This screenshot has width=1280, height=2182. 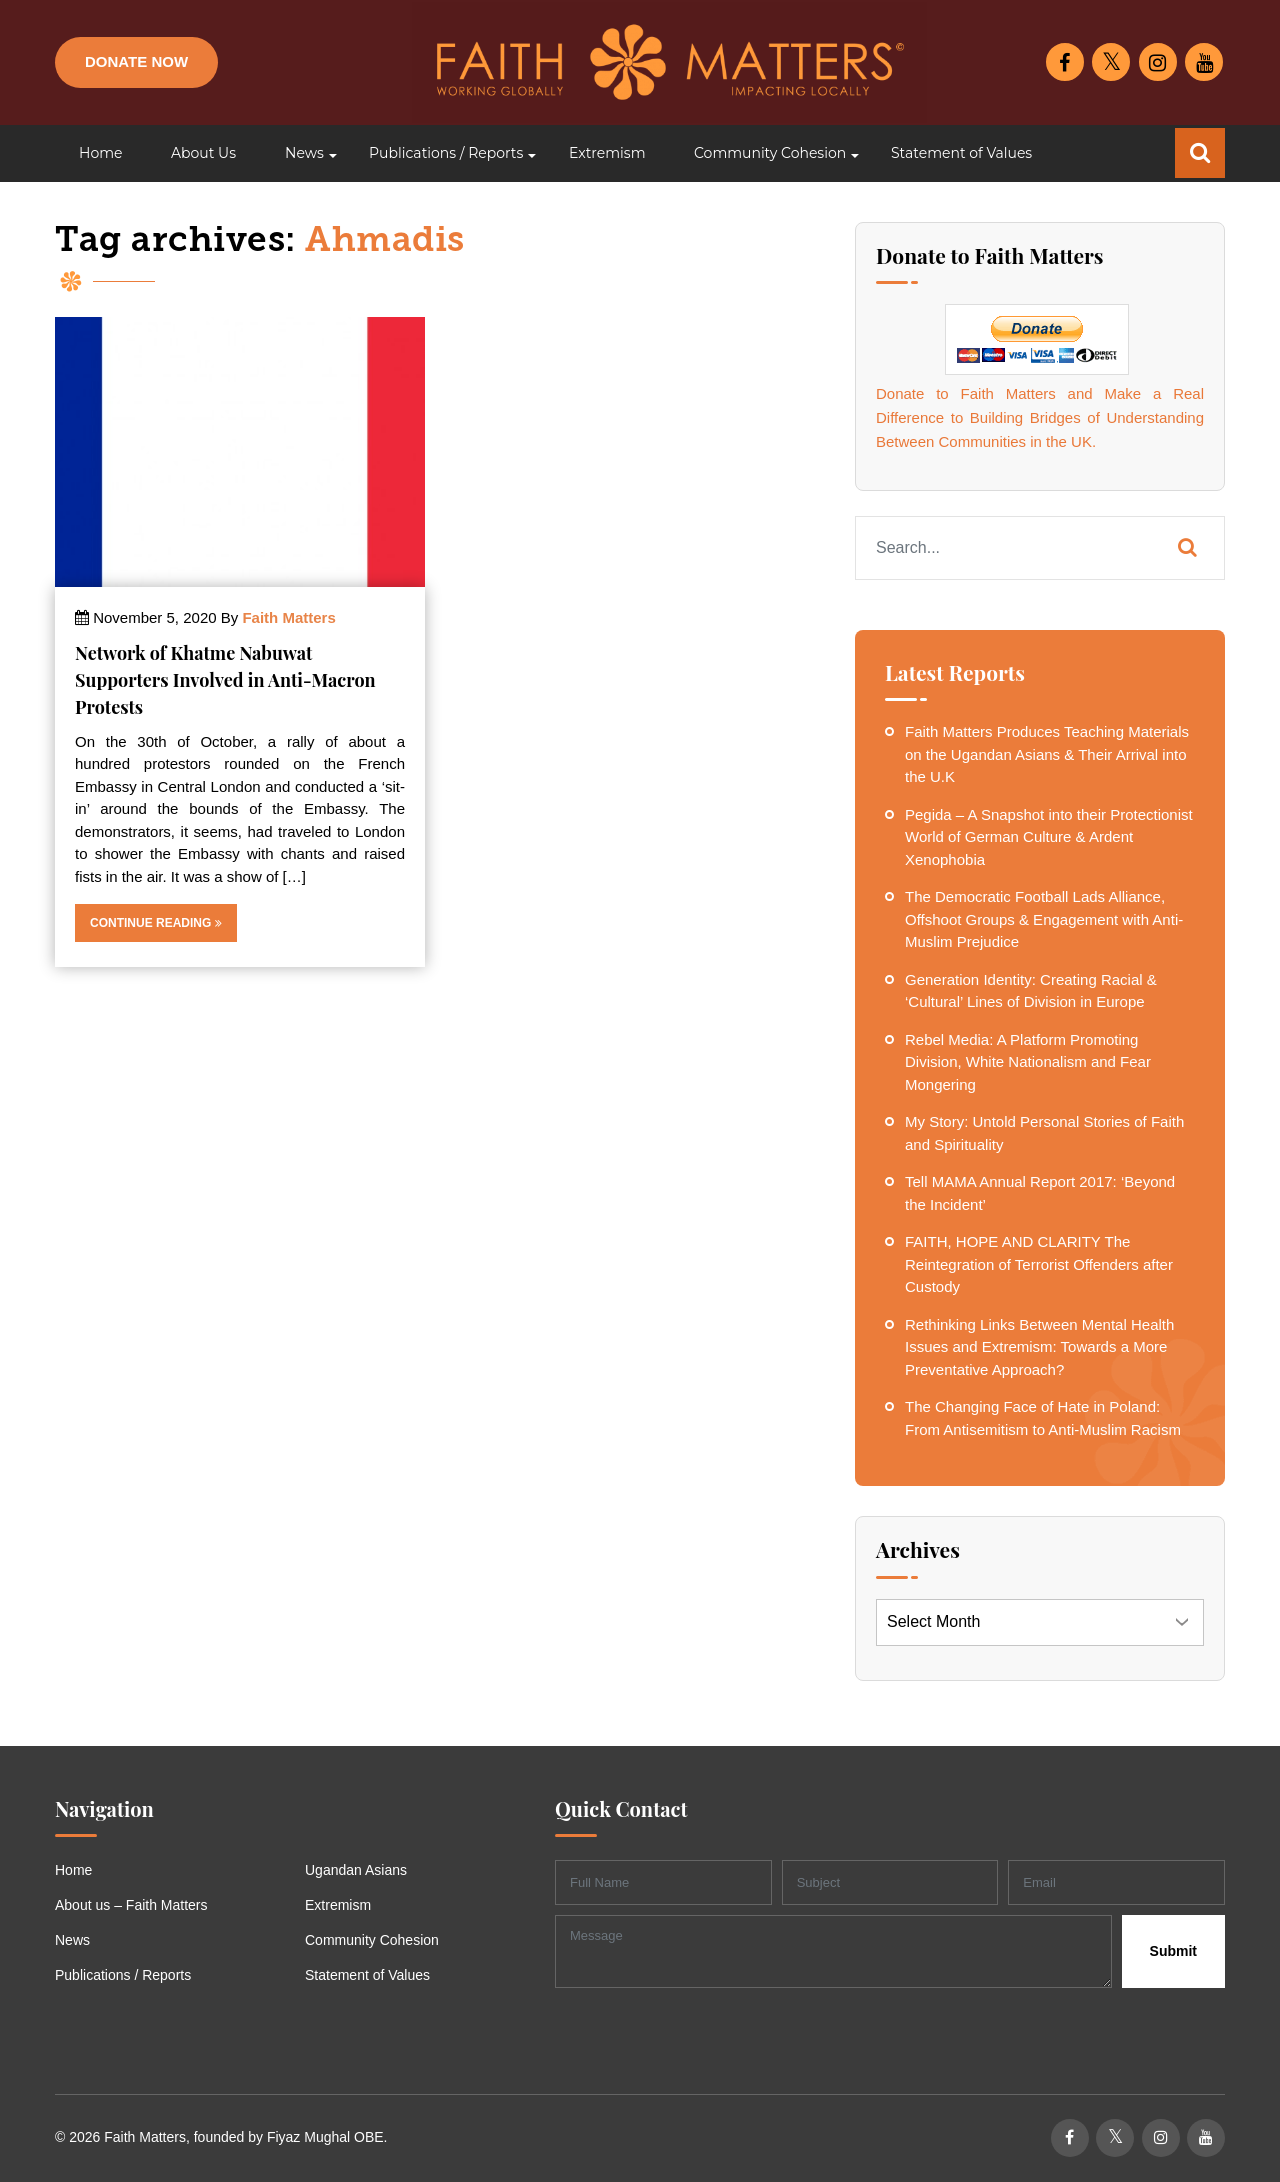 I want to click on Statement of Values, so click(x=367, y=1975).